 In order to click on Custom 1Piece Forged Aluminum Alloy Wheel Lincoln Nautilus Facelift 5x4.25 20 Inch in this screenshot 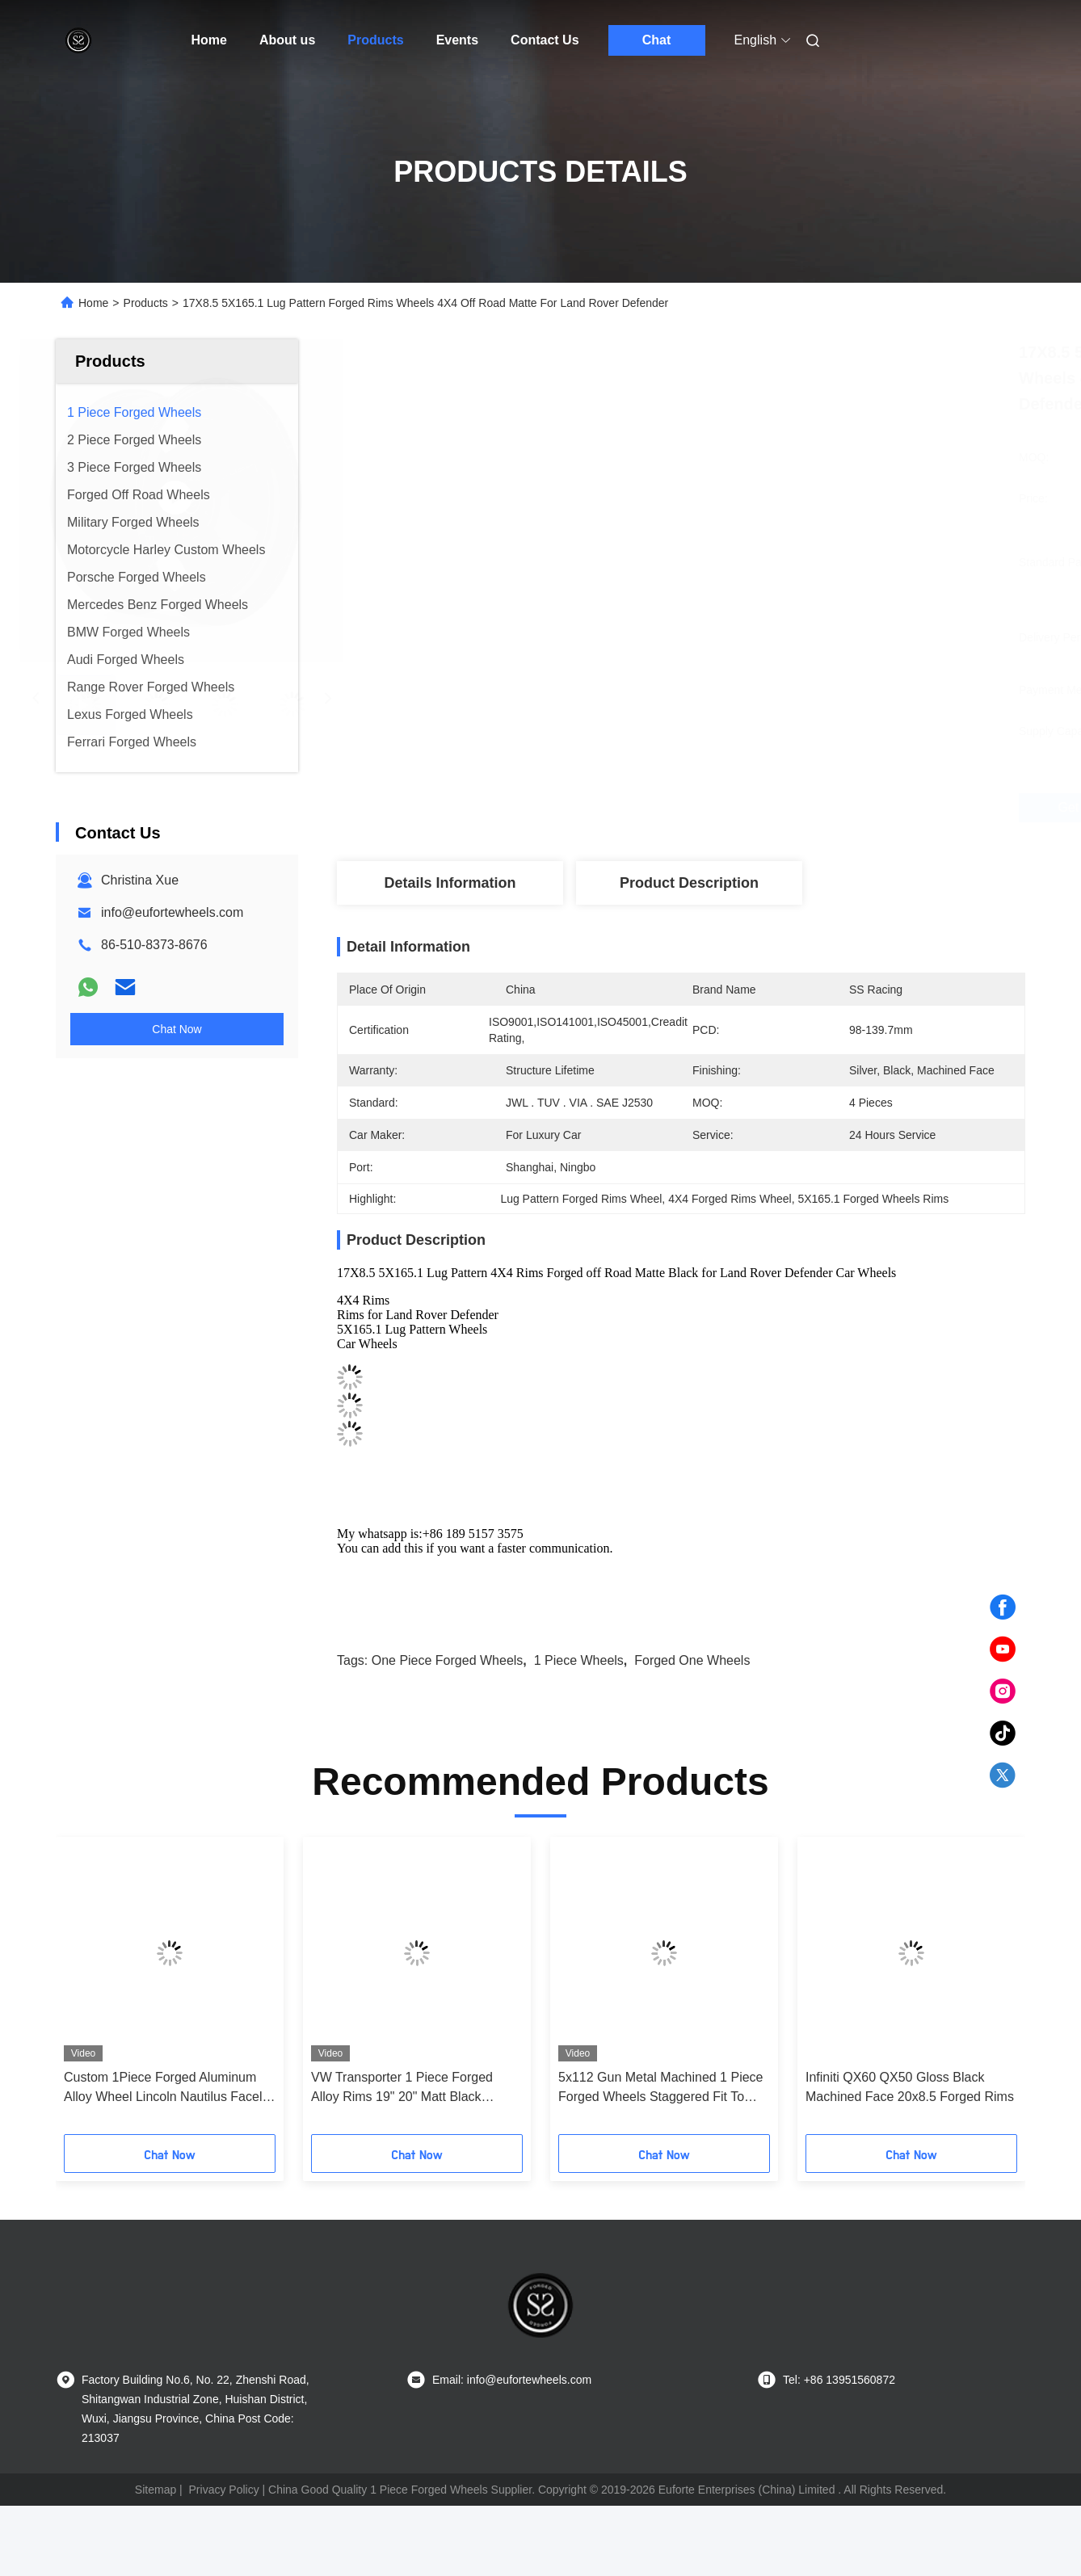, I will do `click(168, 2088)`.